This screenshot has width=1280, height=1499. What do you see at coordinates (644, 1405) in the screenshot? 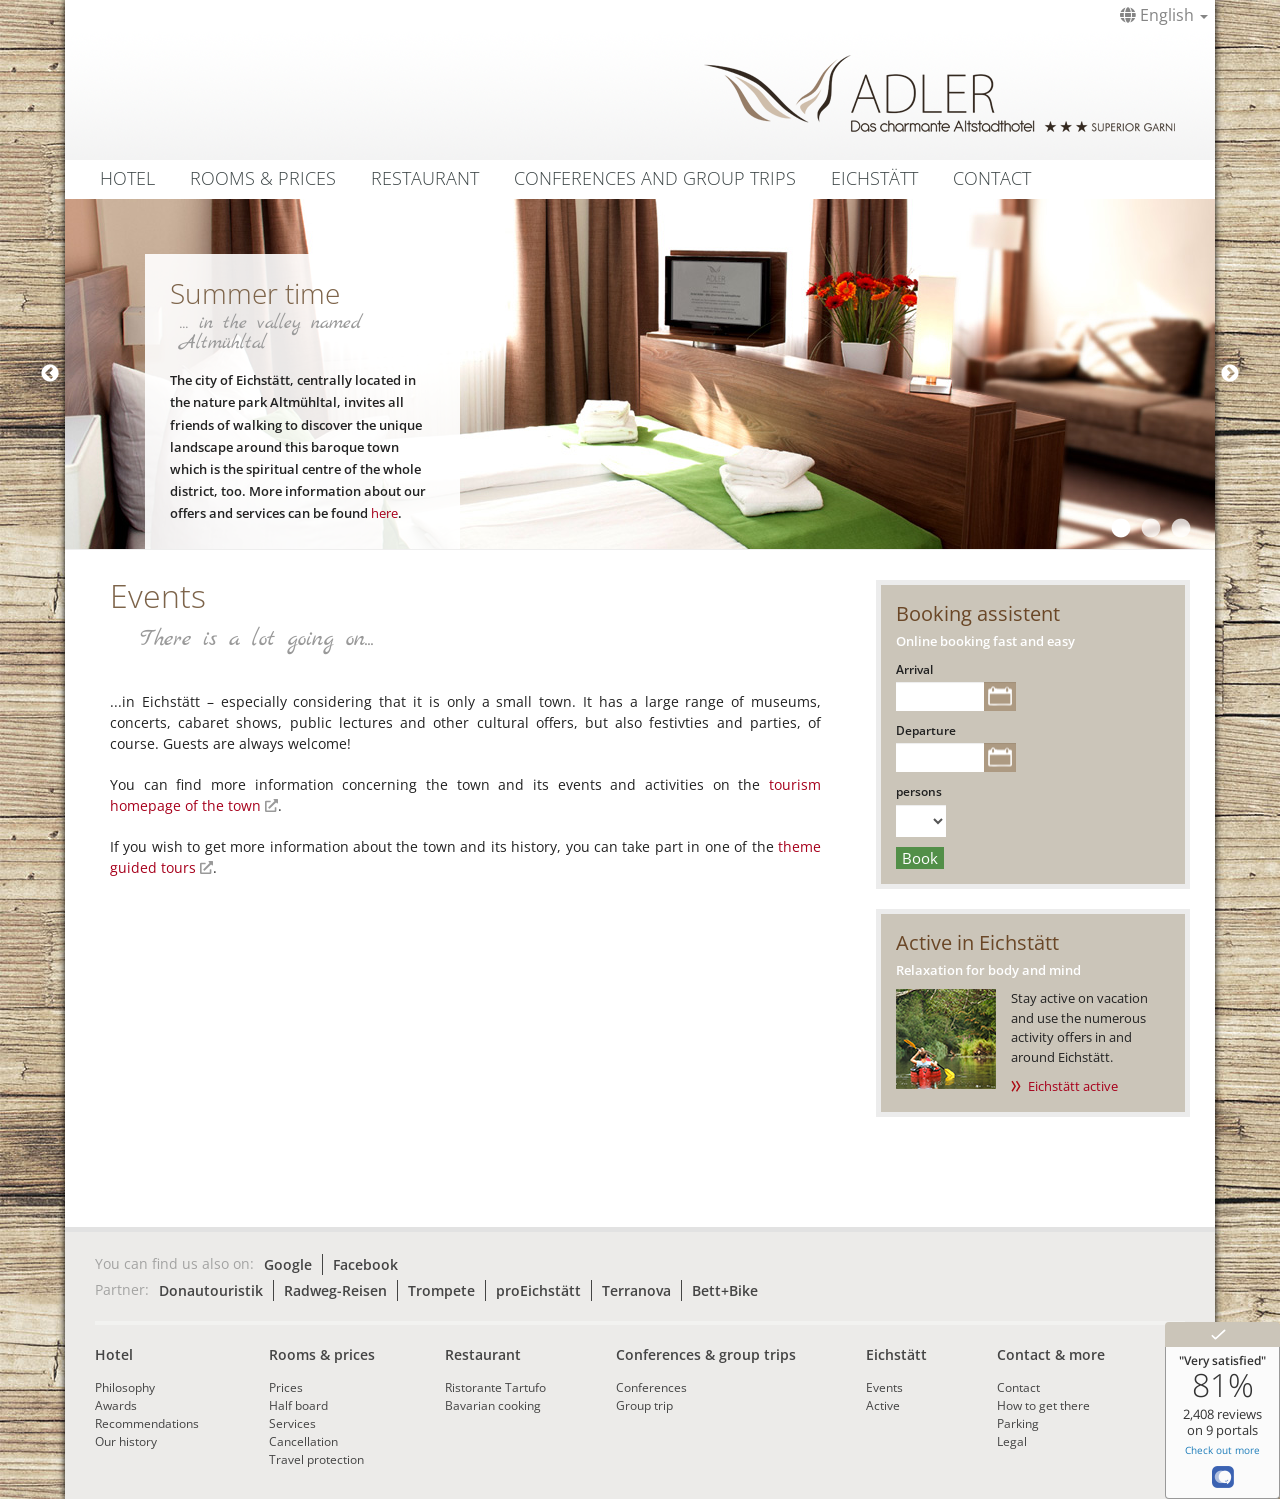
I see `Group trip` at bounding box center [644, 1405].